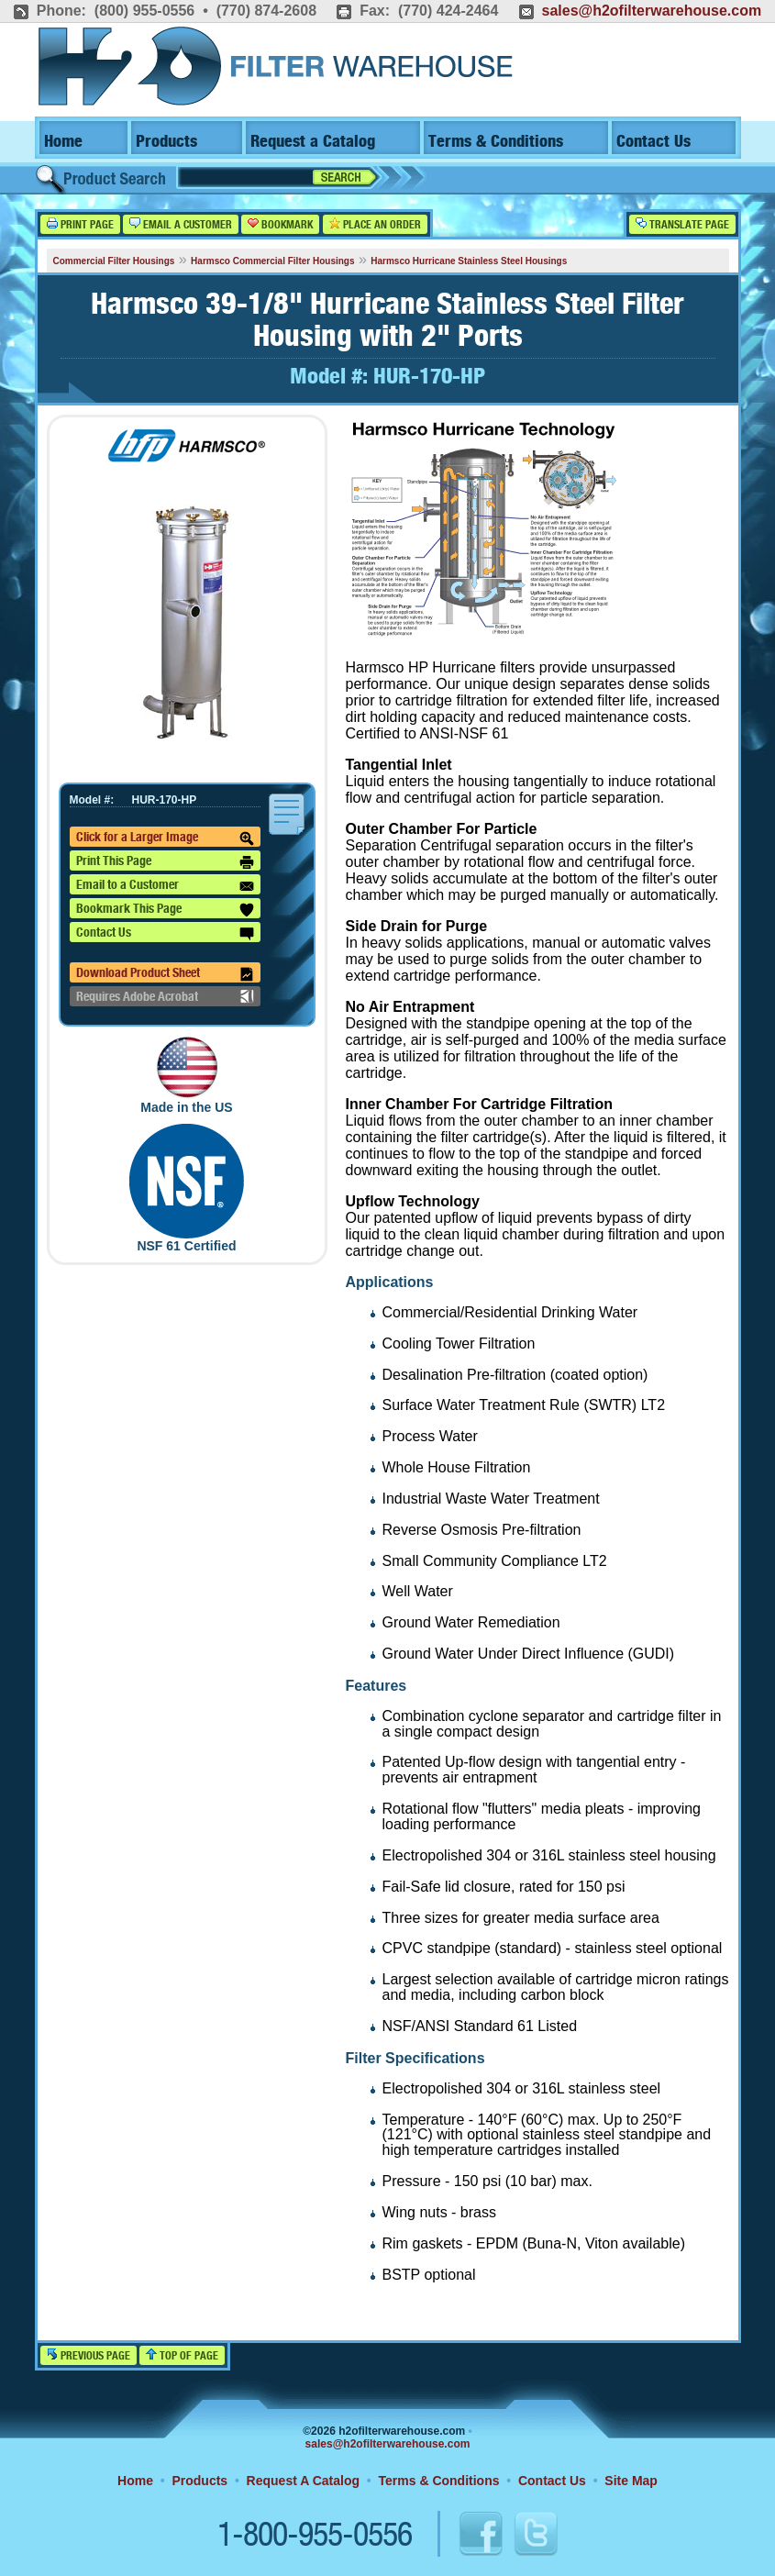 Image resolution: width=775 pixels, height=2576 pixels. I want to click on Harmsco Hurricane Stainless Steel Housings, so click(469, 261).